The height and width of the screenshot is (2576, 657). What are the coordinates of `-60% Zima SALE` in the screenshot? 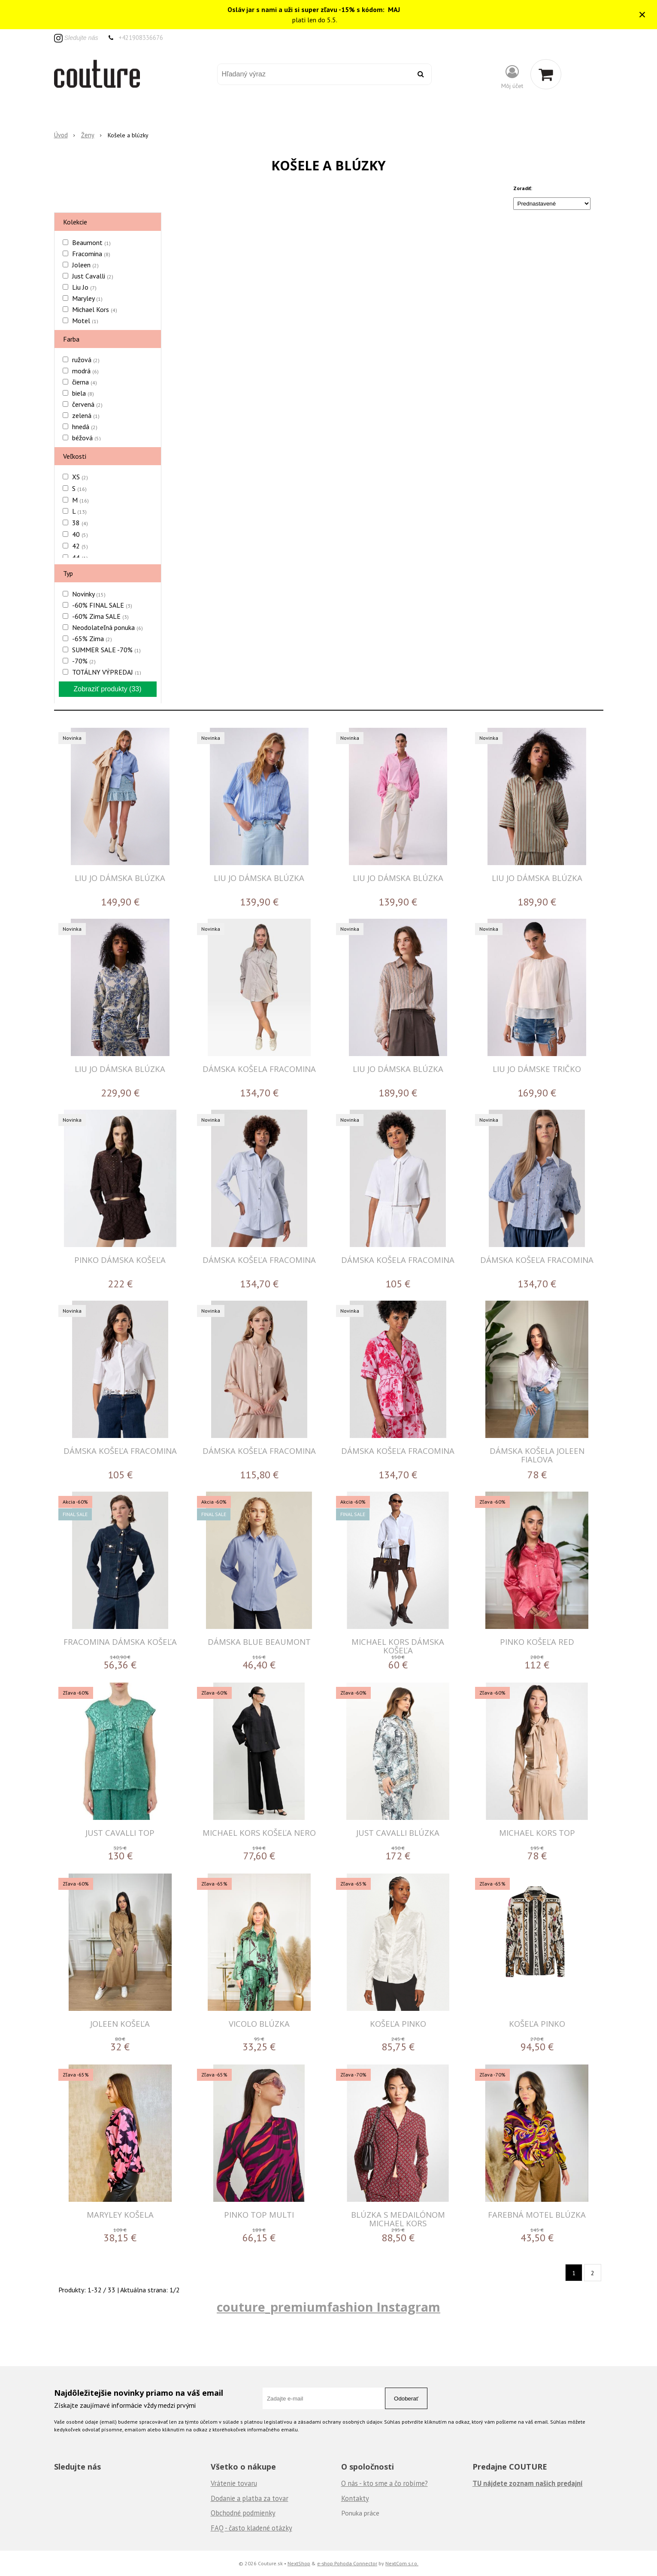 It's located at (100, 616).